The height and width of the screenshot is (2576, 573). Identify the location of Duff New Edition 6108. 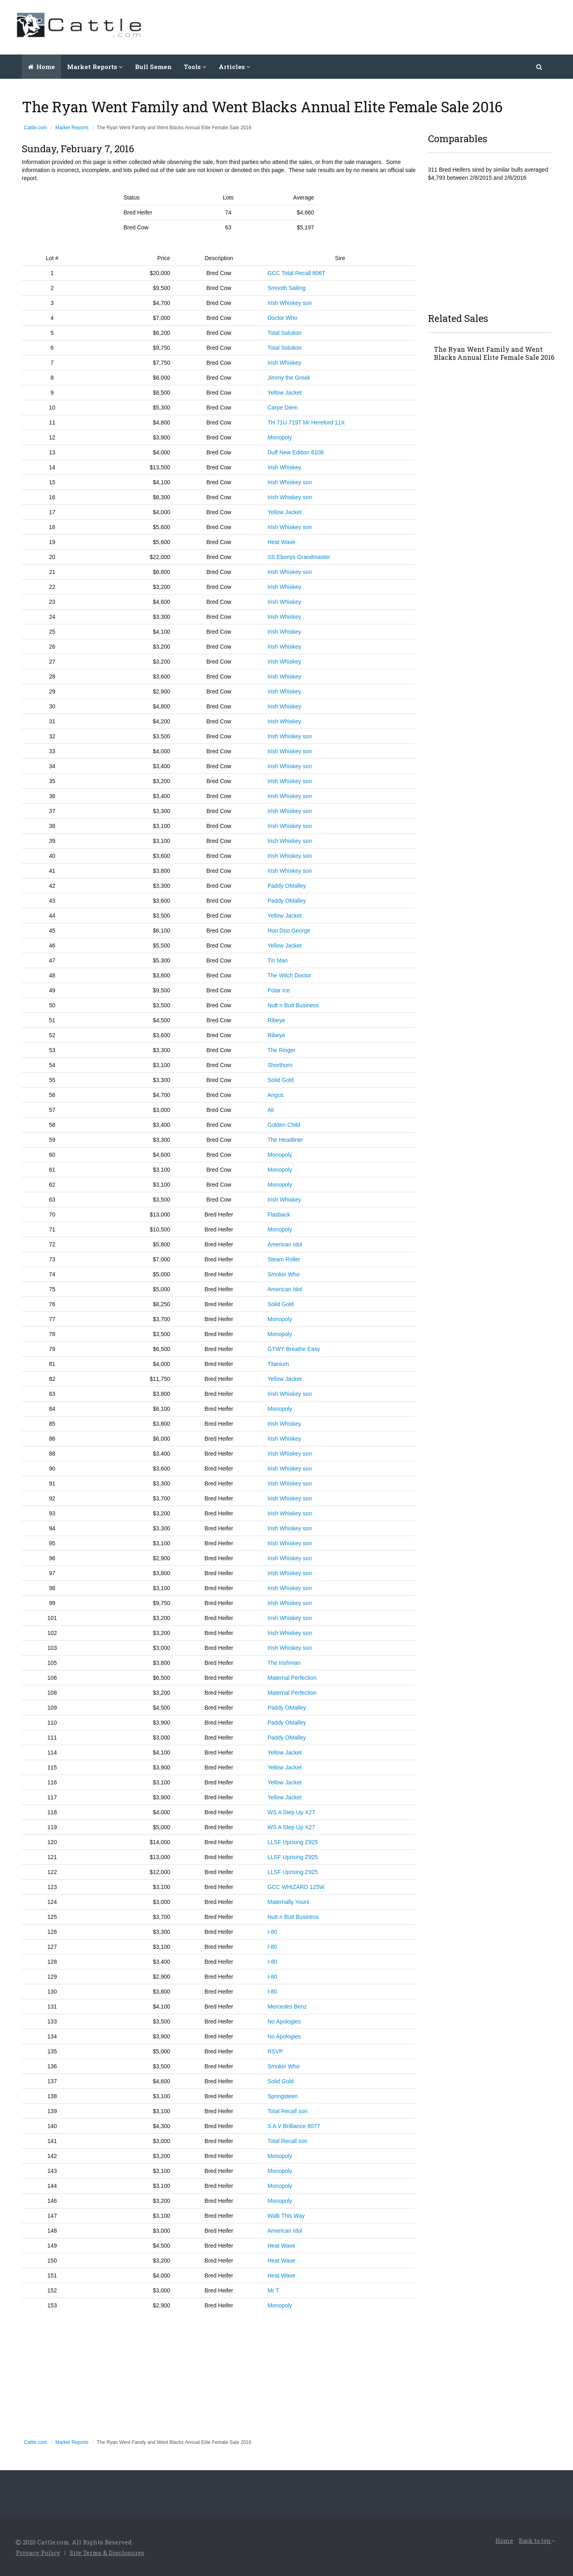
(296, 452).